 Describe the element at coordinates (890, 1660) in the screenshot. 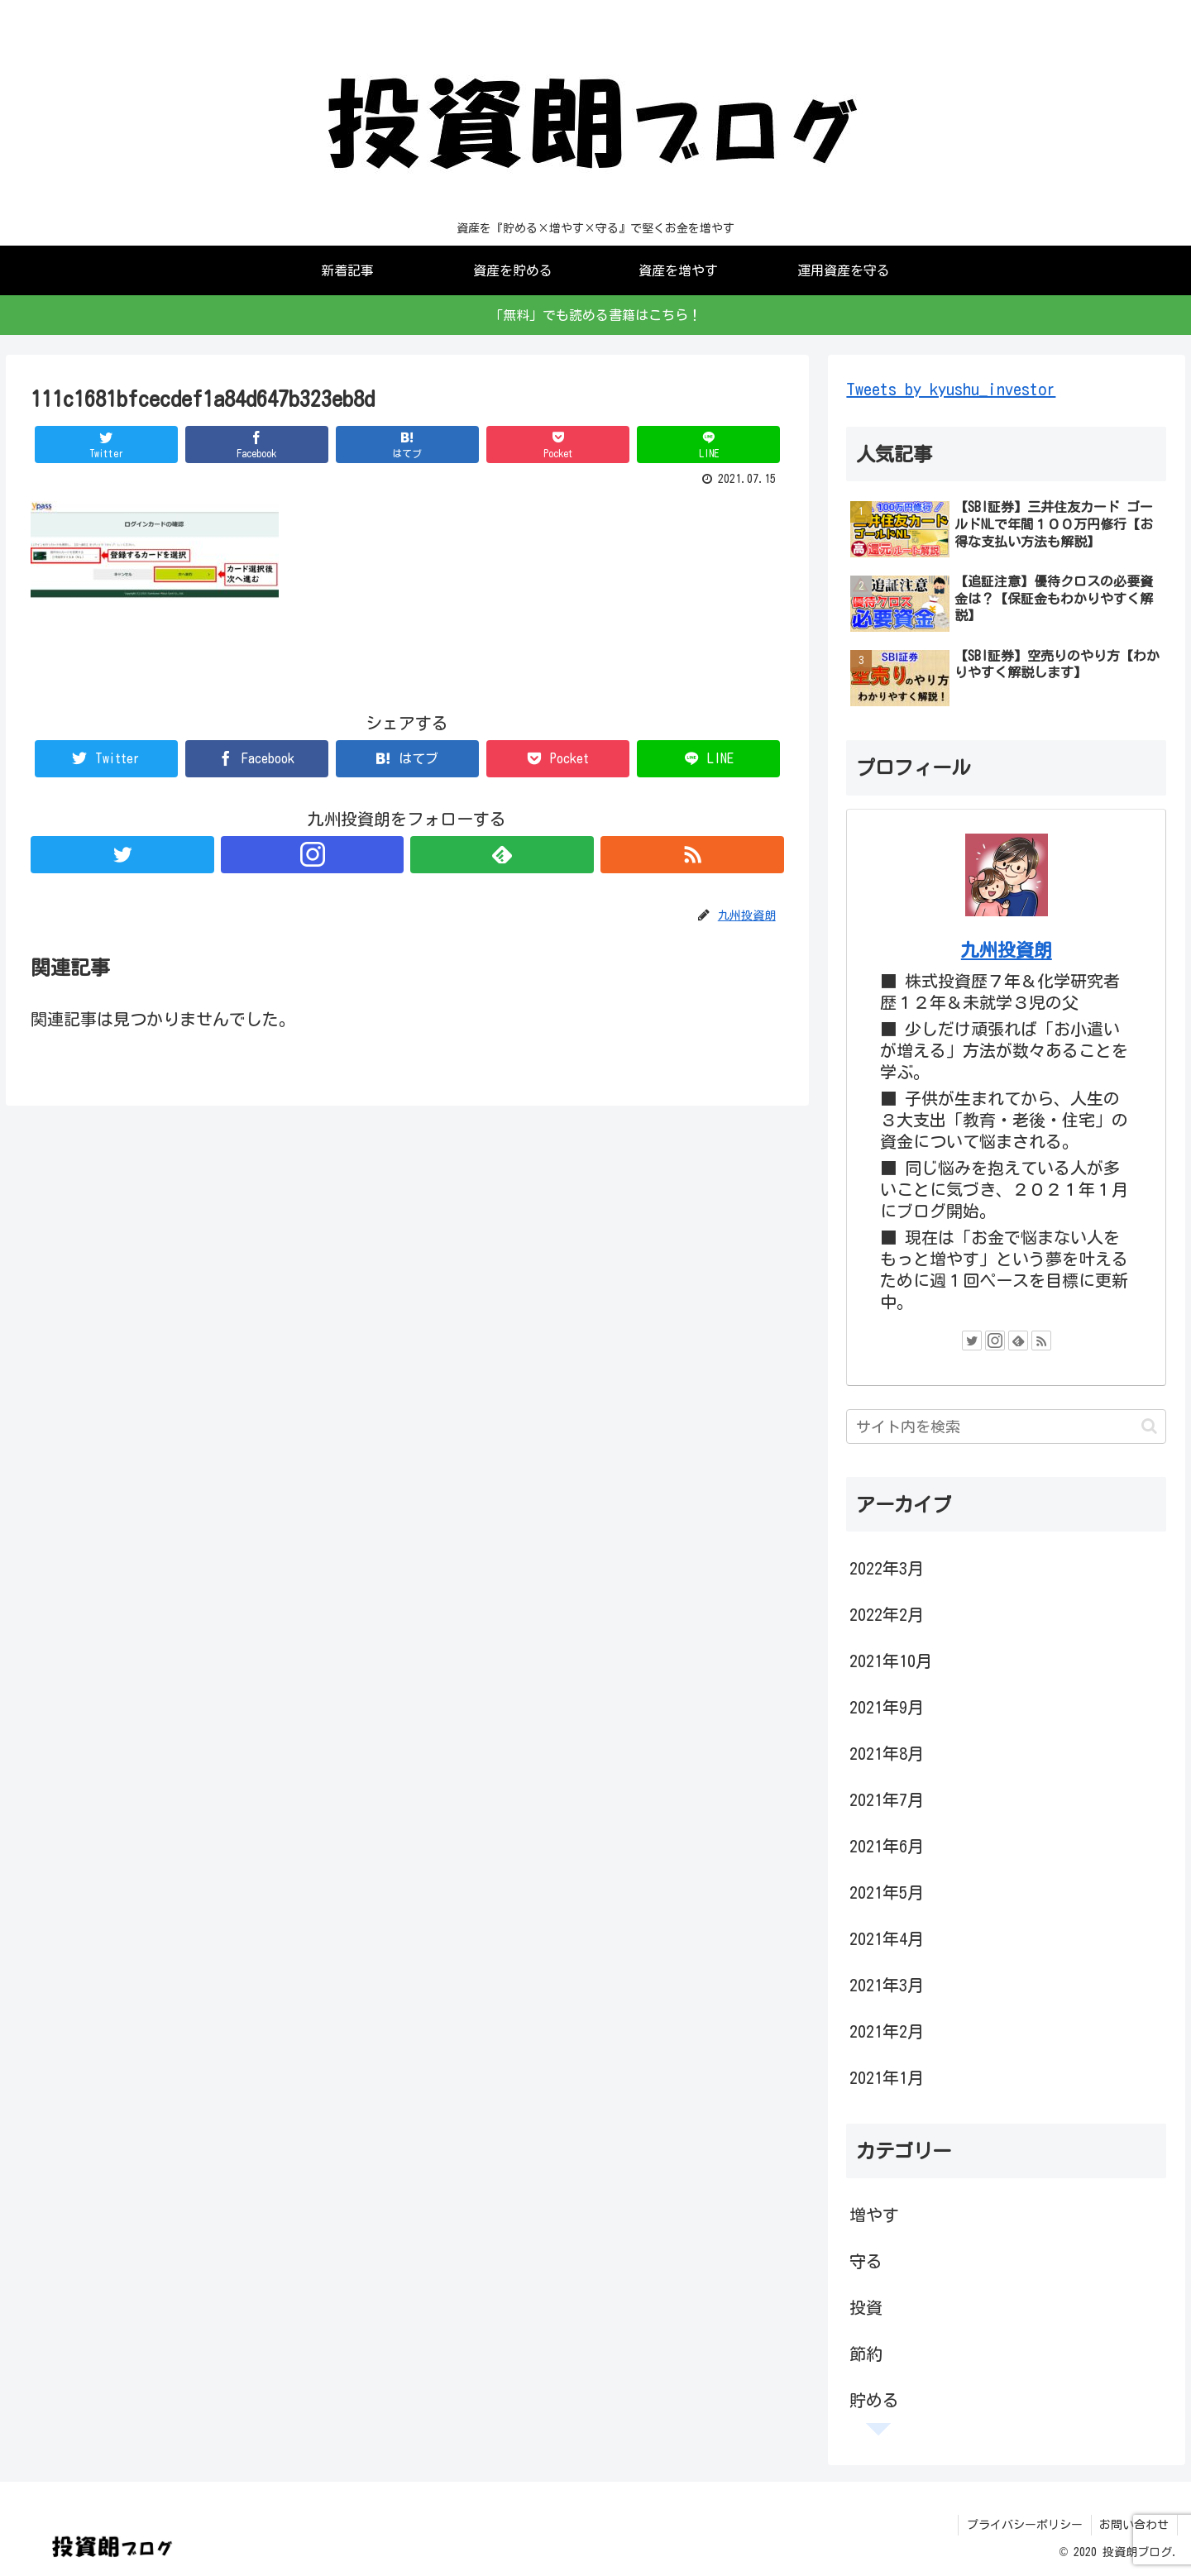

I see `2021年10月` at that location.